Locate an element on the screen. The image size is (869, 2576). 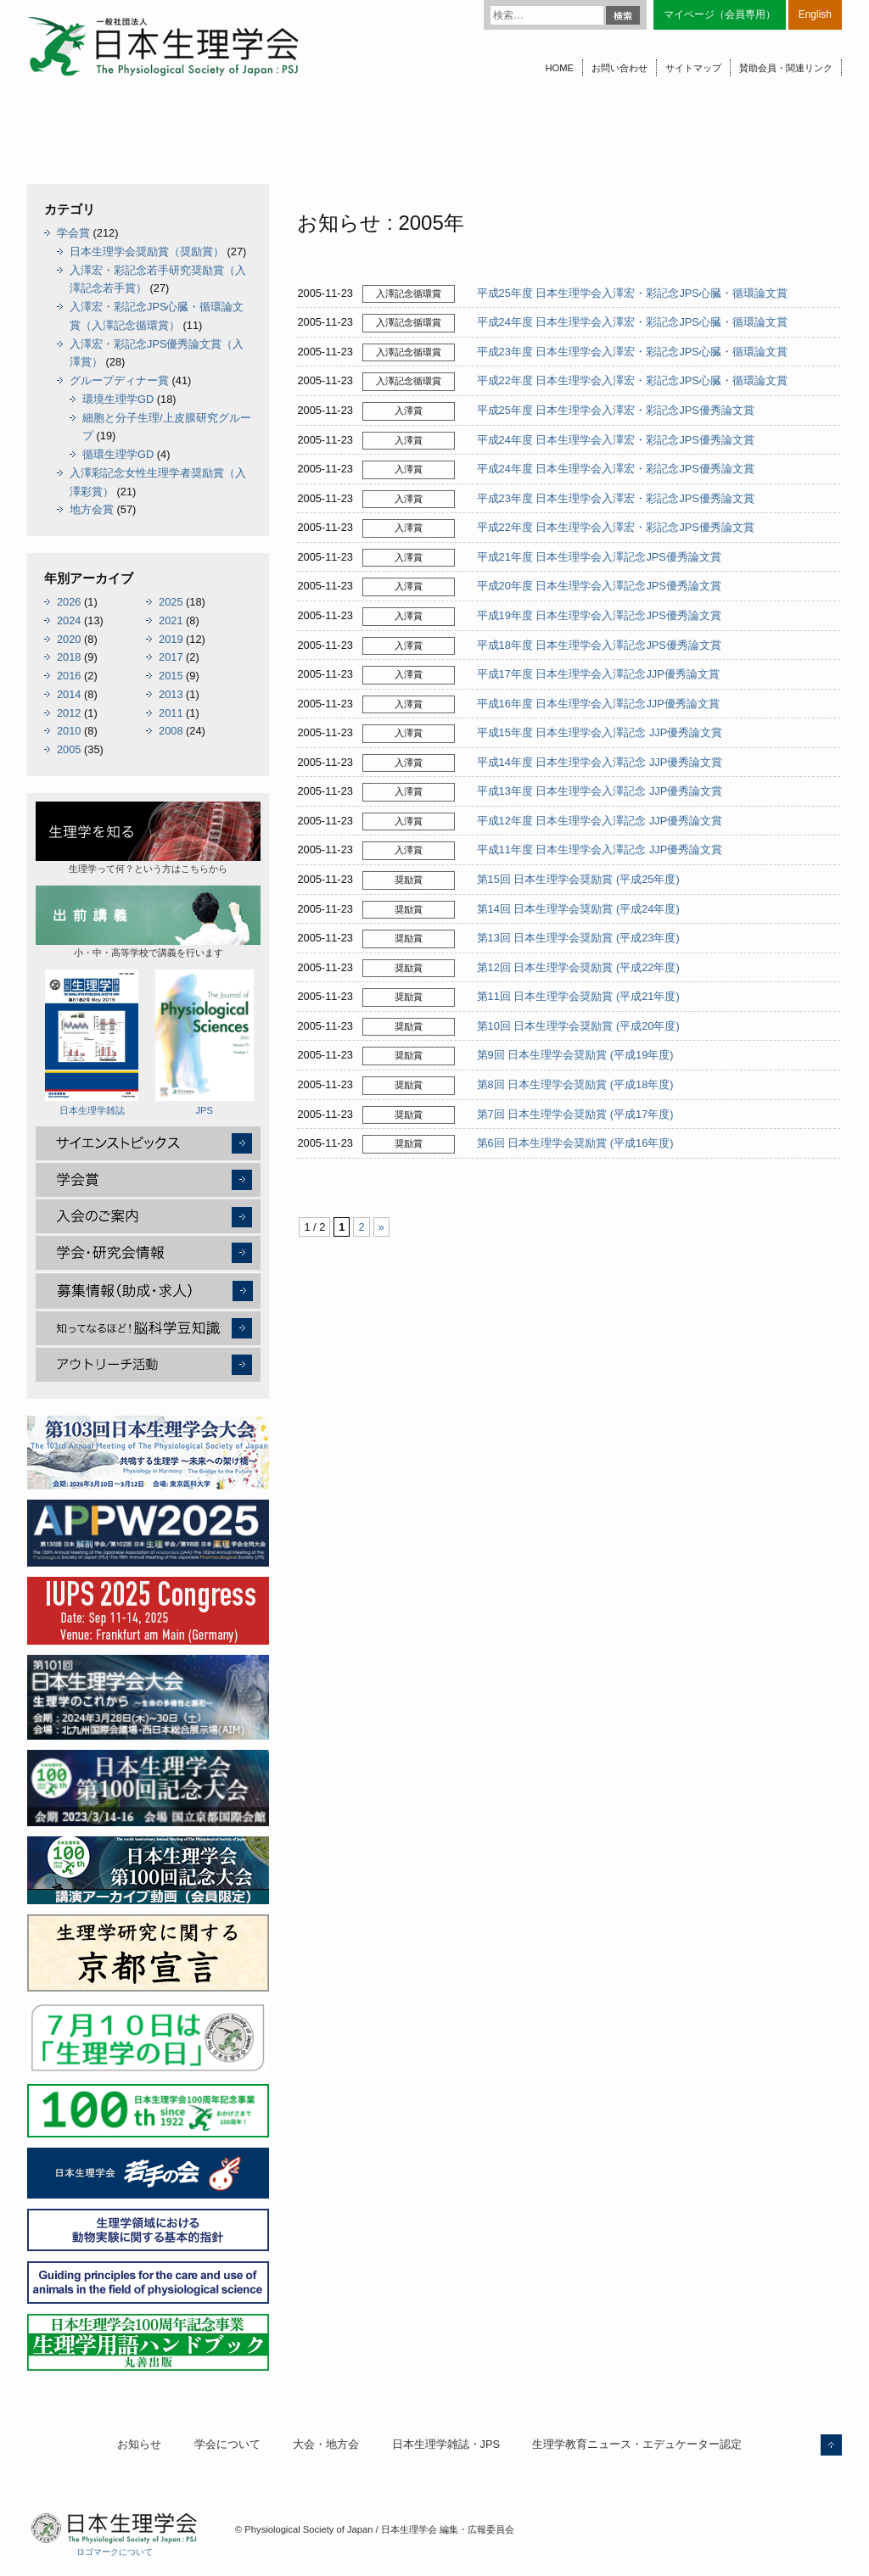
日本生理学会奨励賞（奨励賞） is located at coordinates (147, 251).